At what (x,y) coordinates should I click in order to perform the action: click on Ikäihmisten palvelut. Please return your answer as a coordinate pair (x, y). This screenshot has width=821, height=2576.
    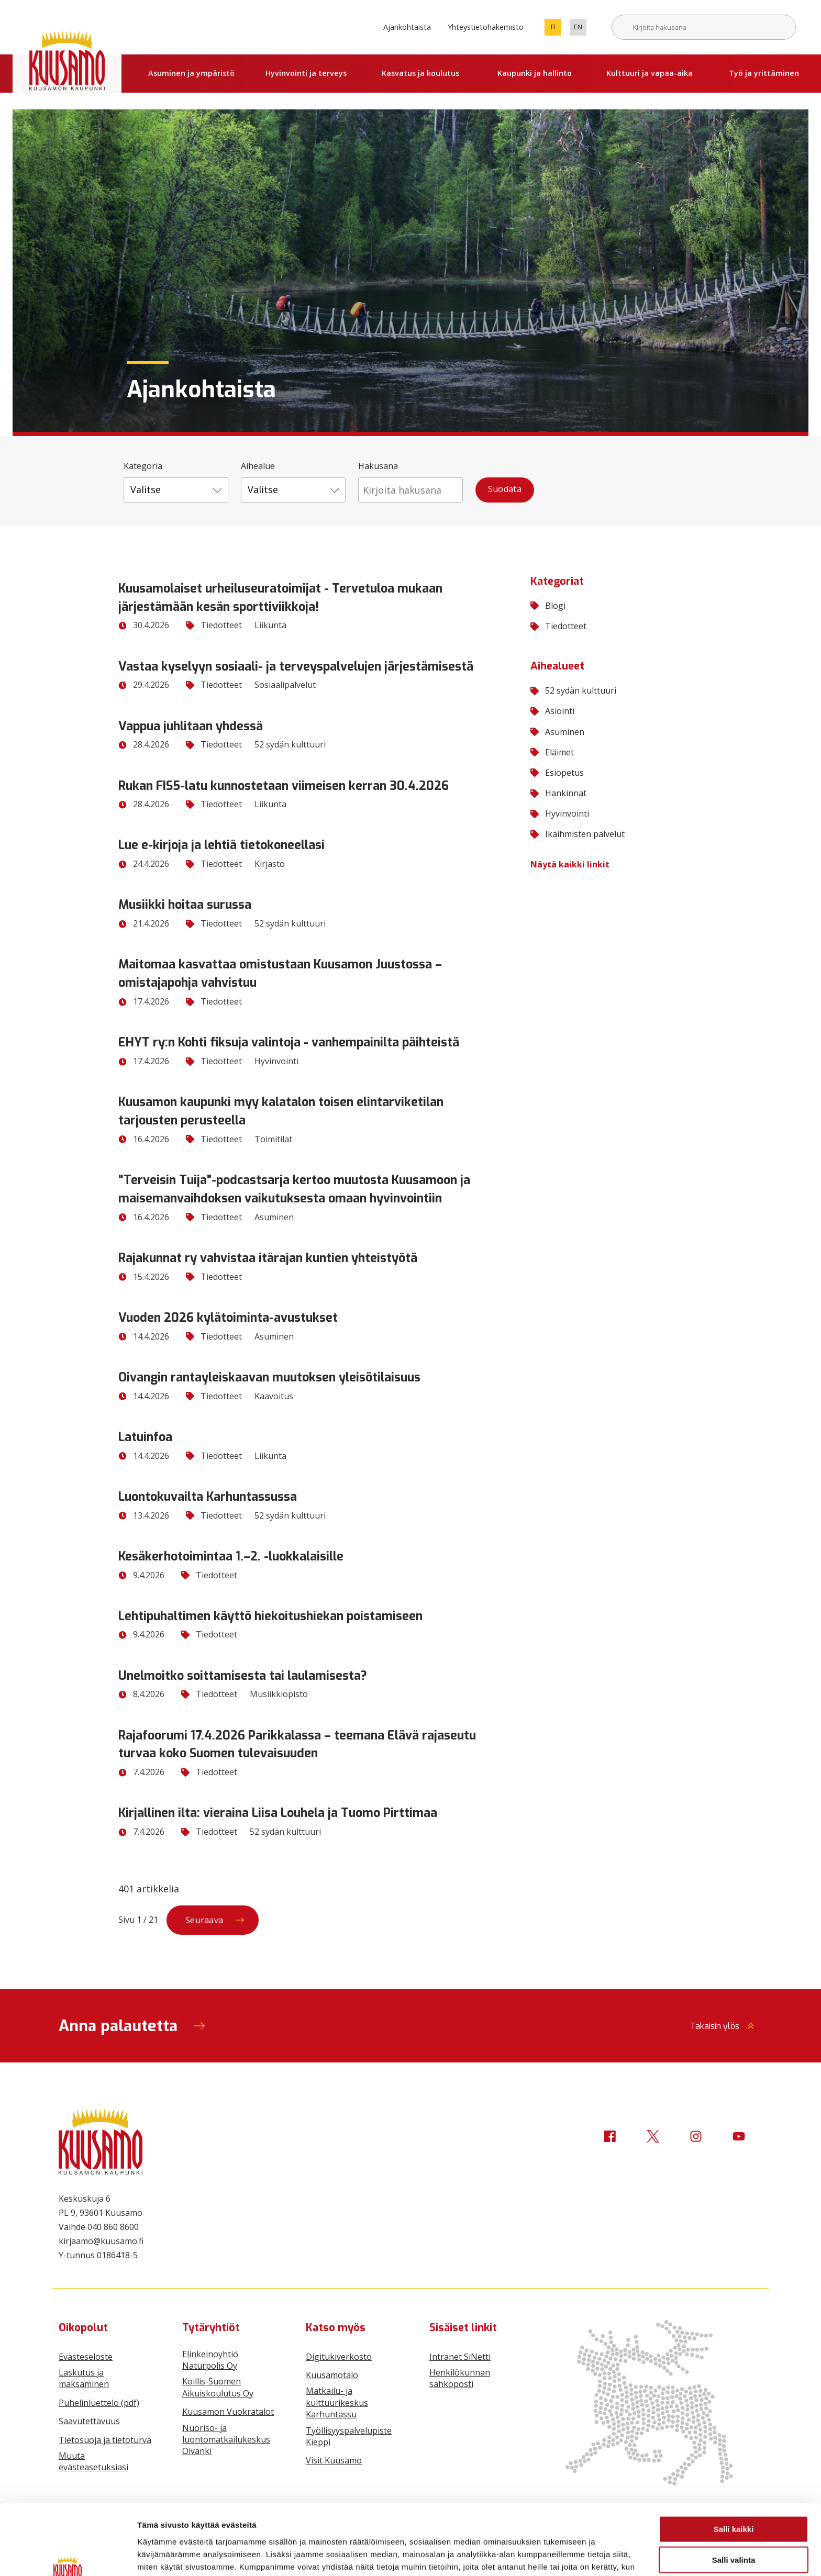
    Looking at the image, I should click on (577, 834).